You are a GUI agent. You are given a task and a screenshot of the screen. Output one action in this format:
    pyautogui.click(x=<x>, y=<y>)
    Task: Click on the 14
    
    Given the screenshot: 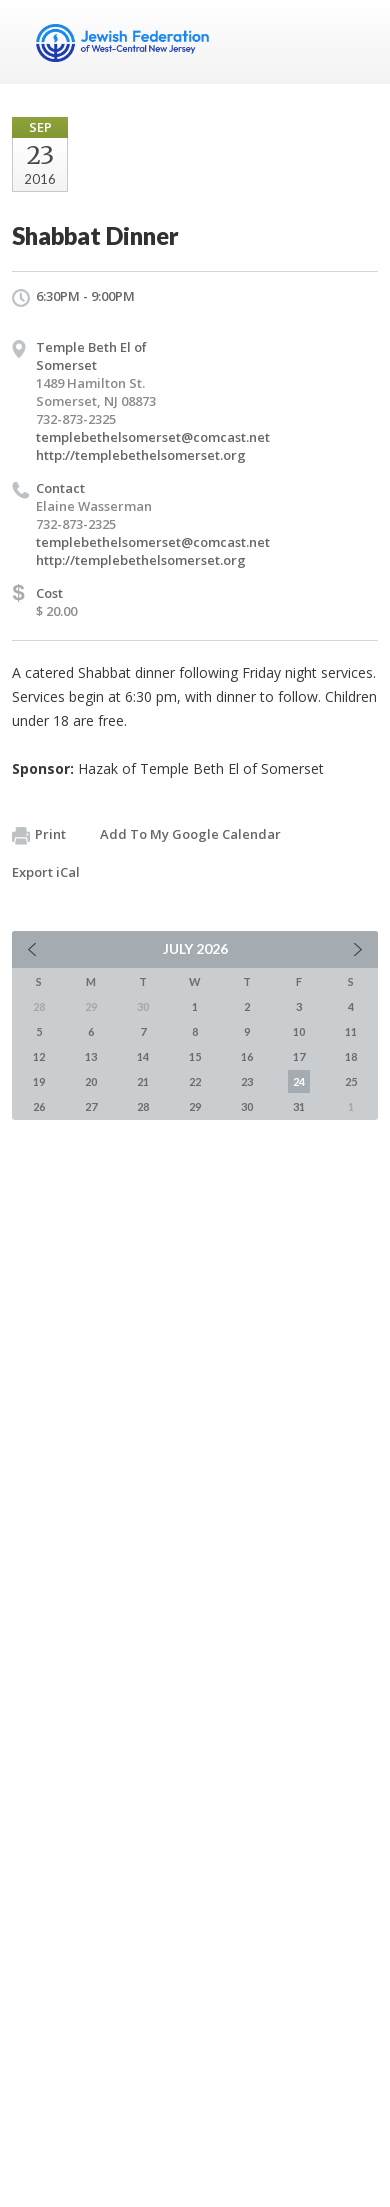 What is the action you would take?
    pyautogui.click(x=143, y=1056)
    